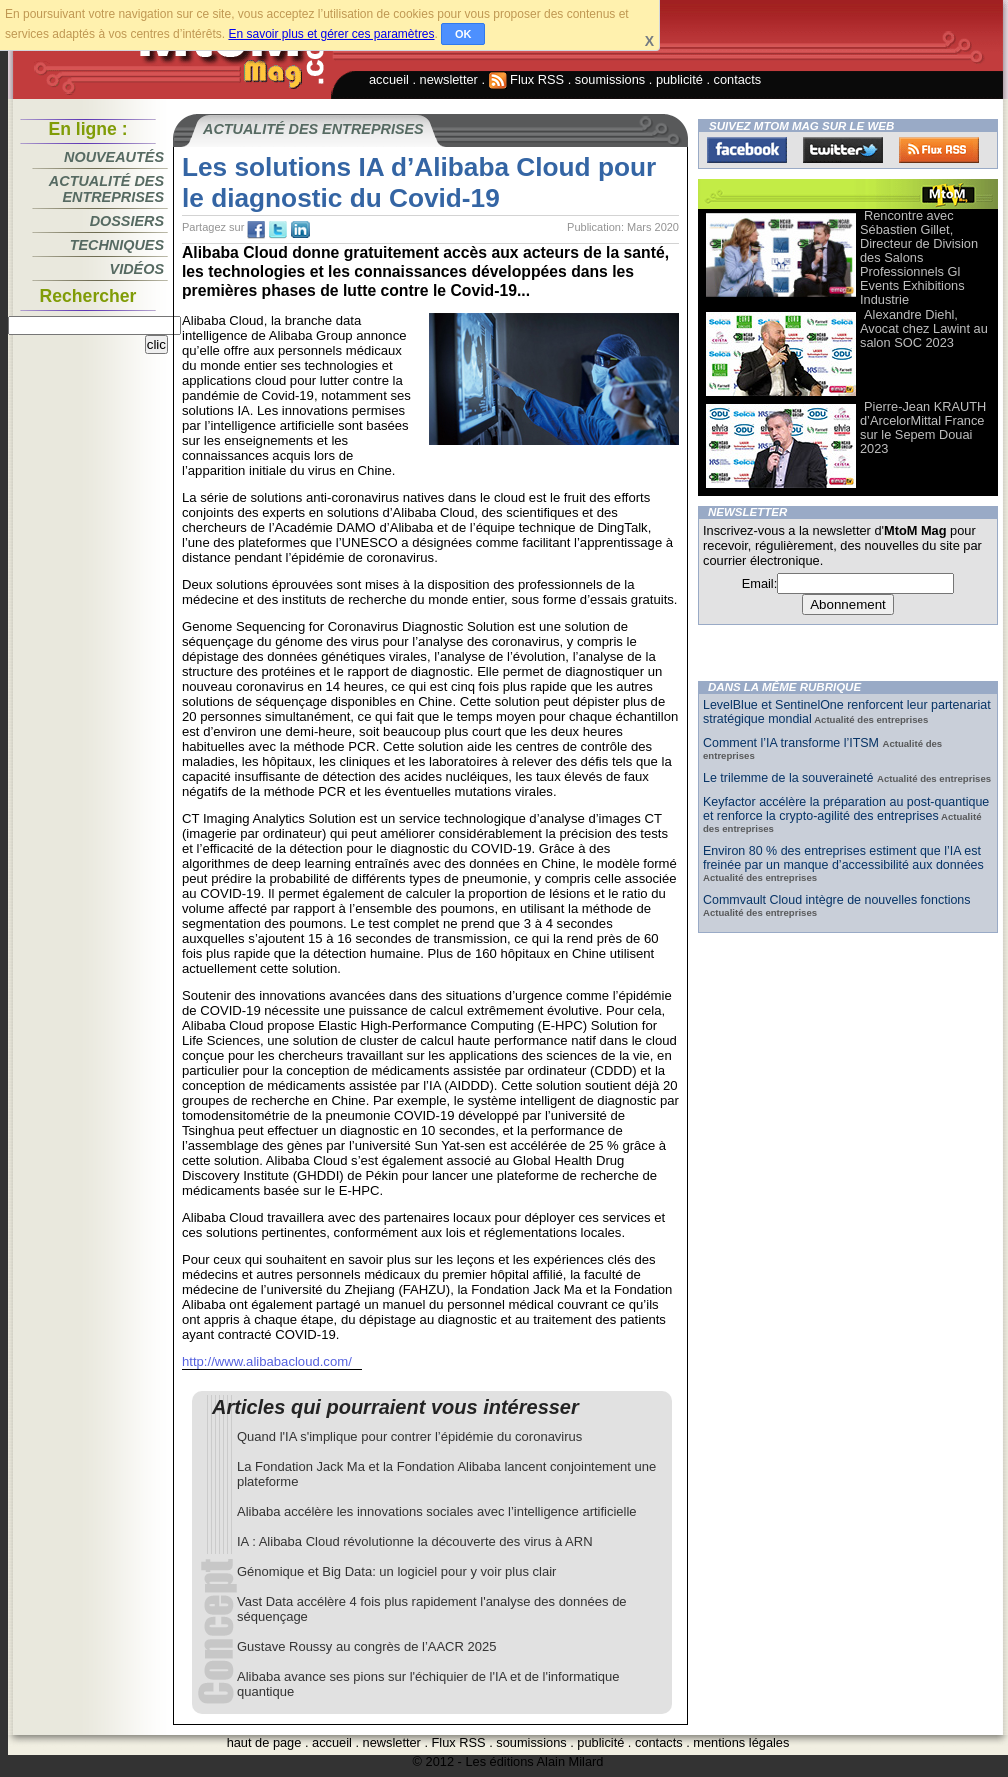  Describe the element at coordinates (843, 858) in the screenshot. I see `Environ 80 % des entreprises estiment que l’IA est freinée par un manque d’accessibilité aux données` at that location.